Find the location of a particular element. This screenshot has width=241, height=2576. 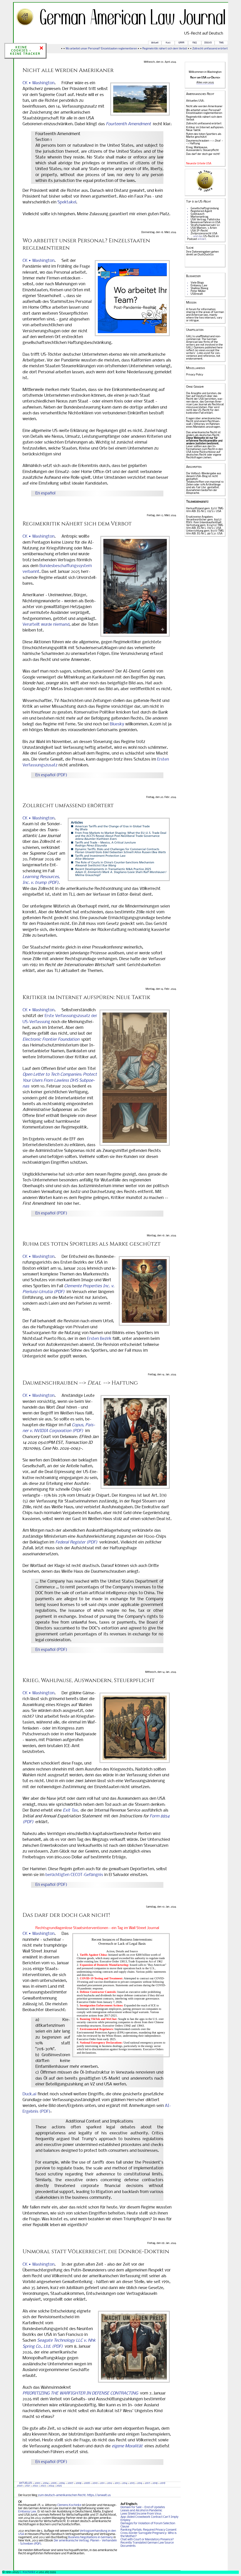

Markenantrag is located at coordinates (199, 216).